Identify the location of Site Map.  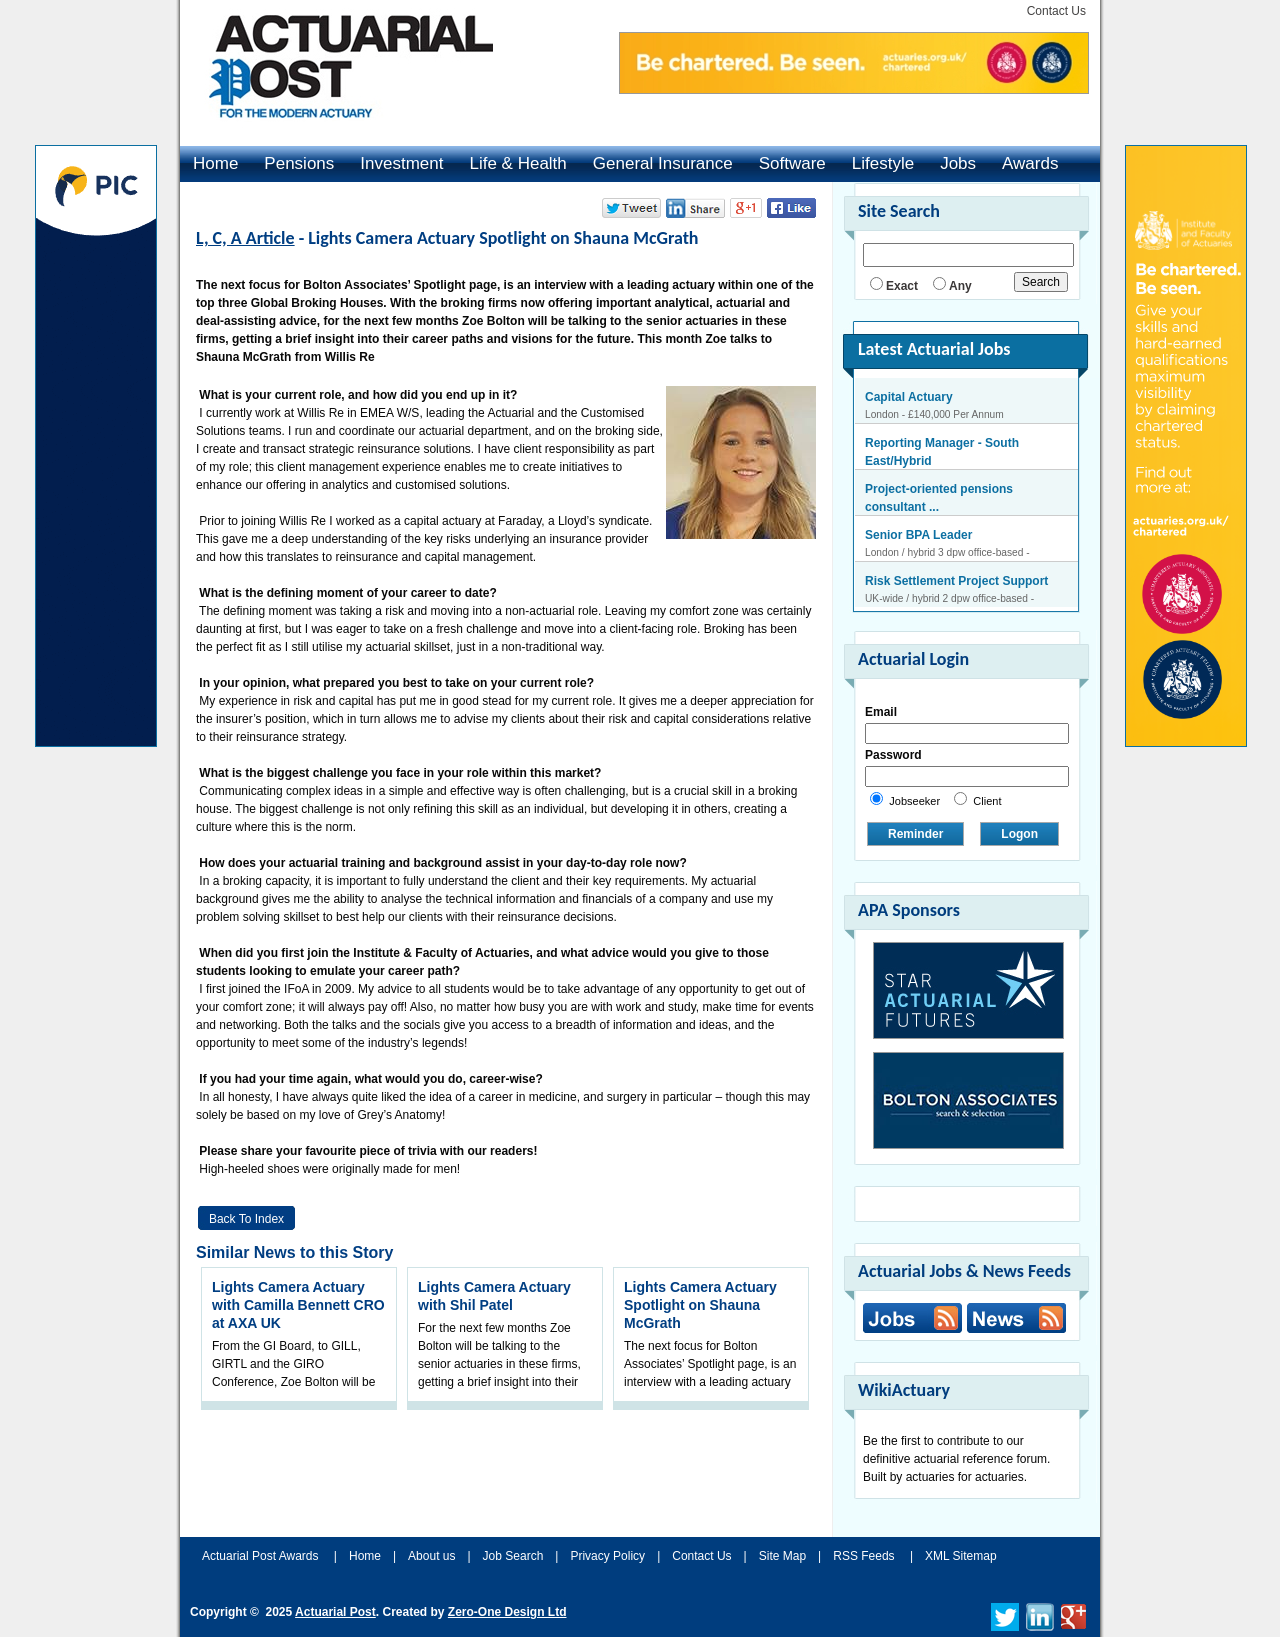
(782, 1556).